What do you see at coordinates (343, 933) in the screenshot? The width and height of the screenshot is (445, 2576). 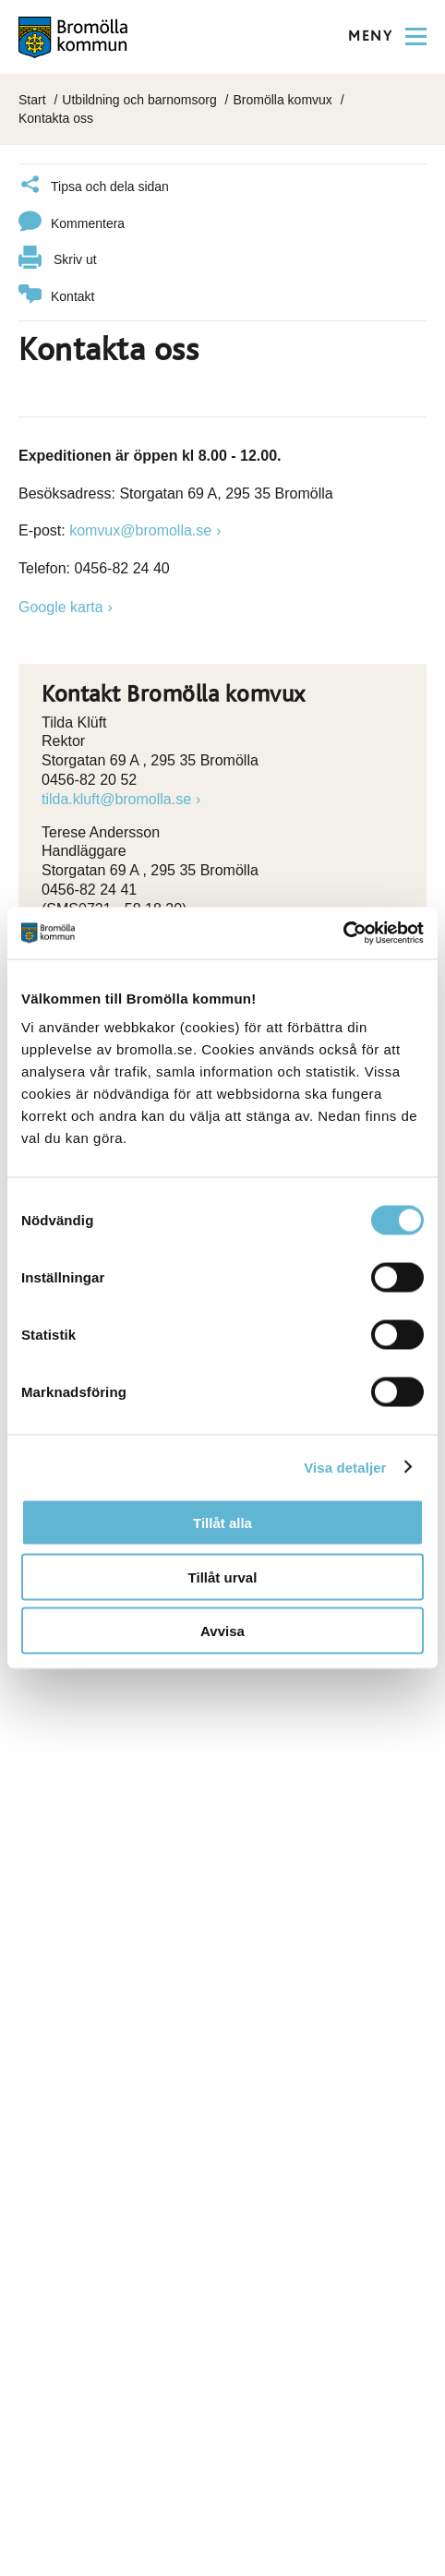 I see `[Cookiebot av Usercentrics - öppnas i ett nytt fönster]` at bounding box center [343, 933].